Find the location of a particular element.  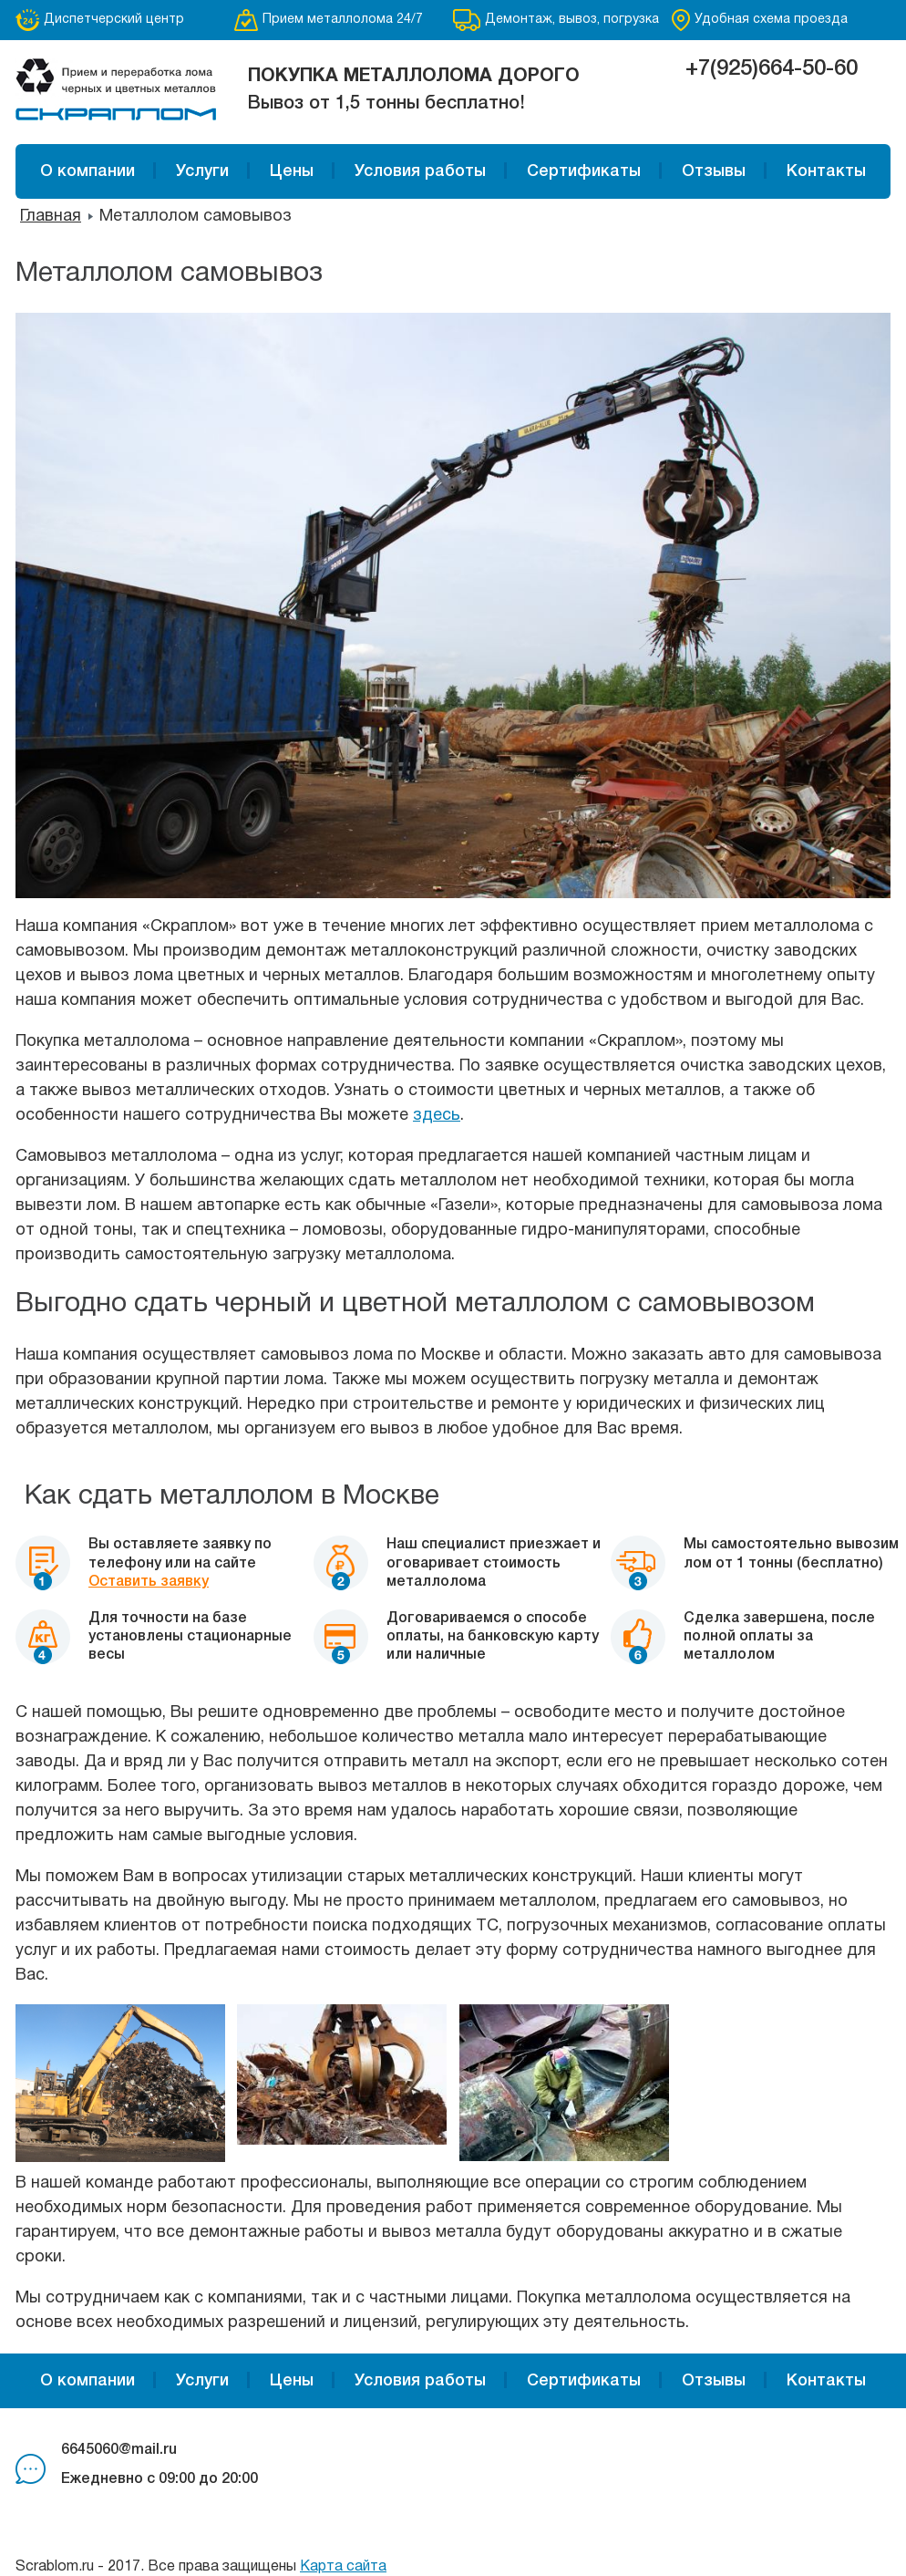

О компании is located at coordinates (87, 171).